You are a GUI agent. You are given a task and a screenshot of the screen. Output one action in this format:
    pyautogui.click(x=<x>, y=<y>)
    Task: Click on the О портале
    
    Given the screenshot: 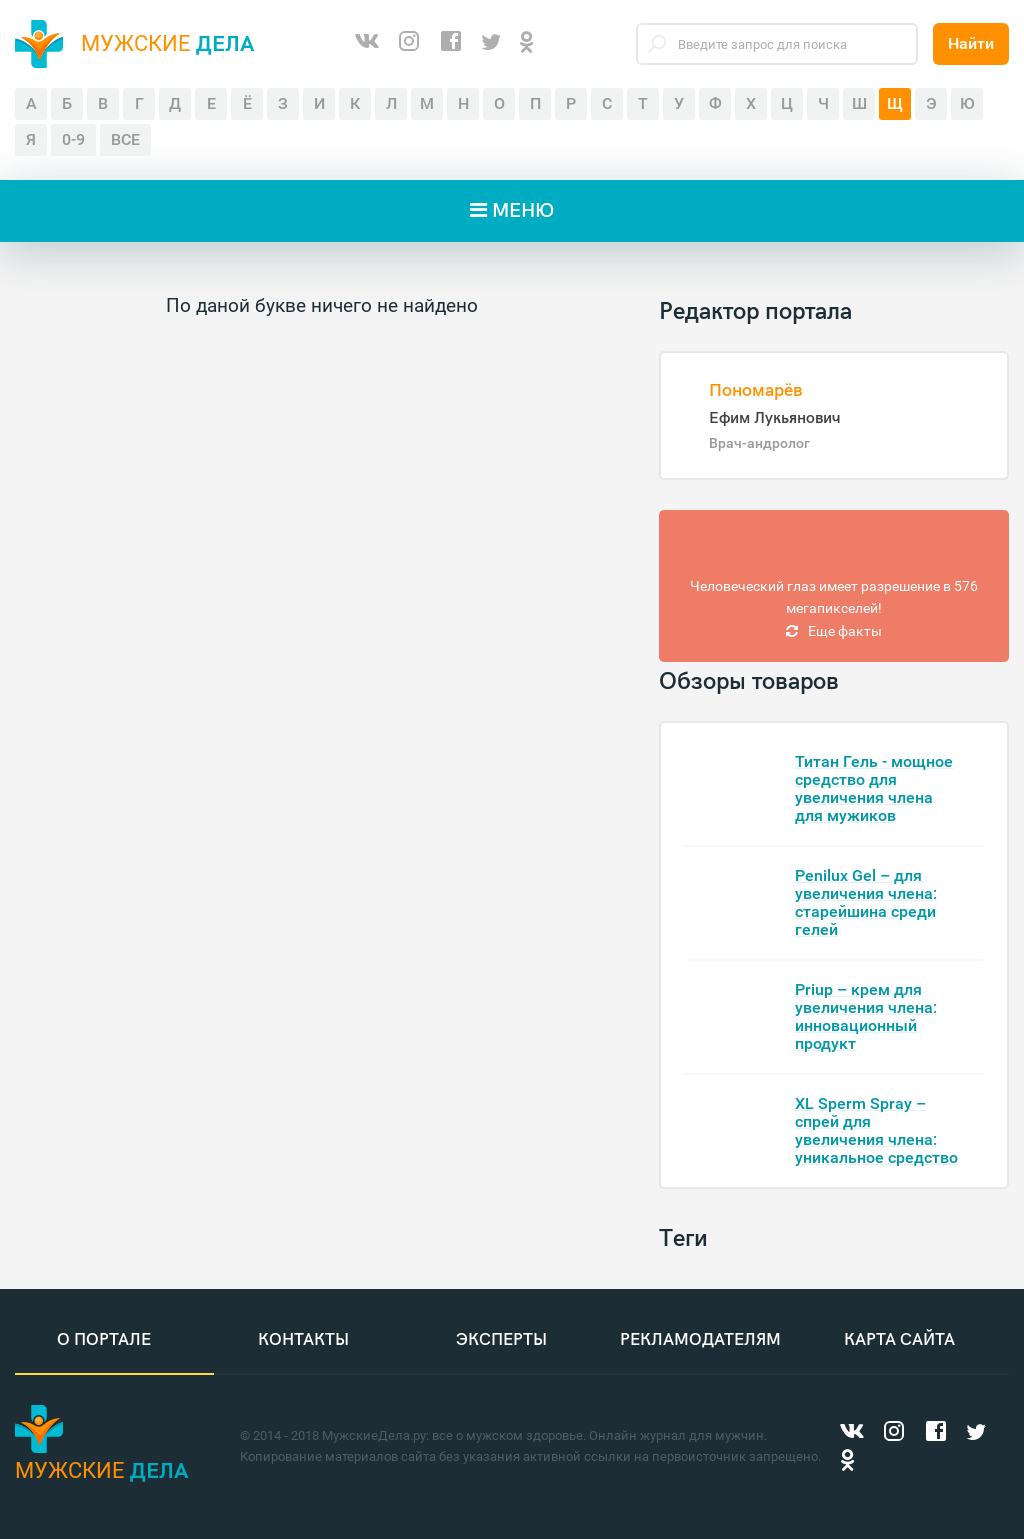 What is the action you would take?
    pyautogui.click(x=104, y=1340)
    